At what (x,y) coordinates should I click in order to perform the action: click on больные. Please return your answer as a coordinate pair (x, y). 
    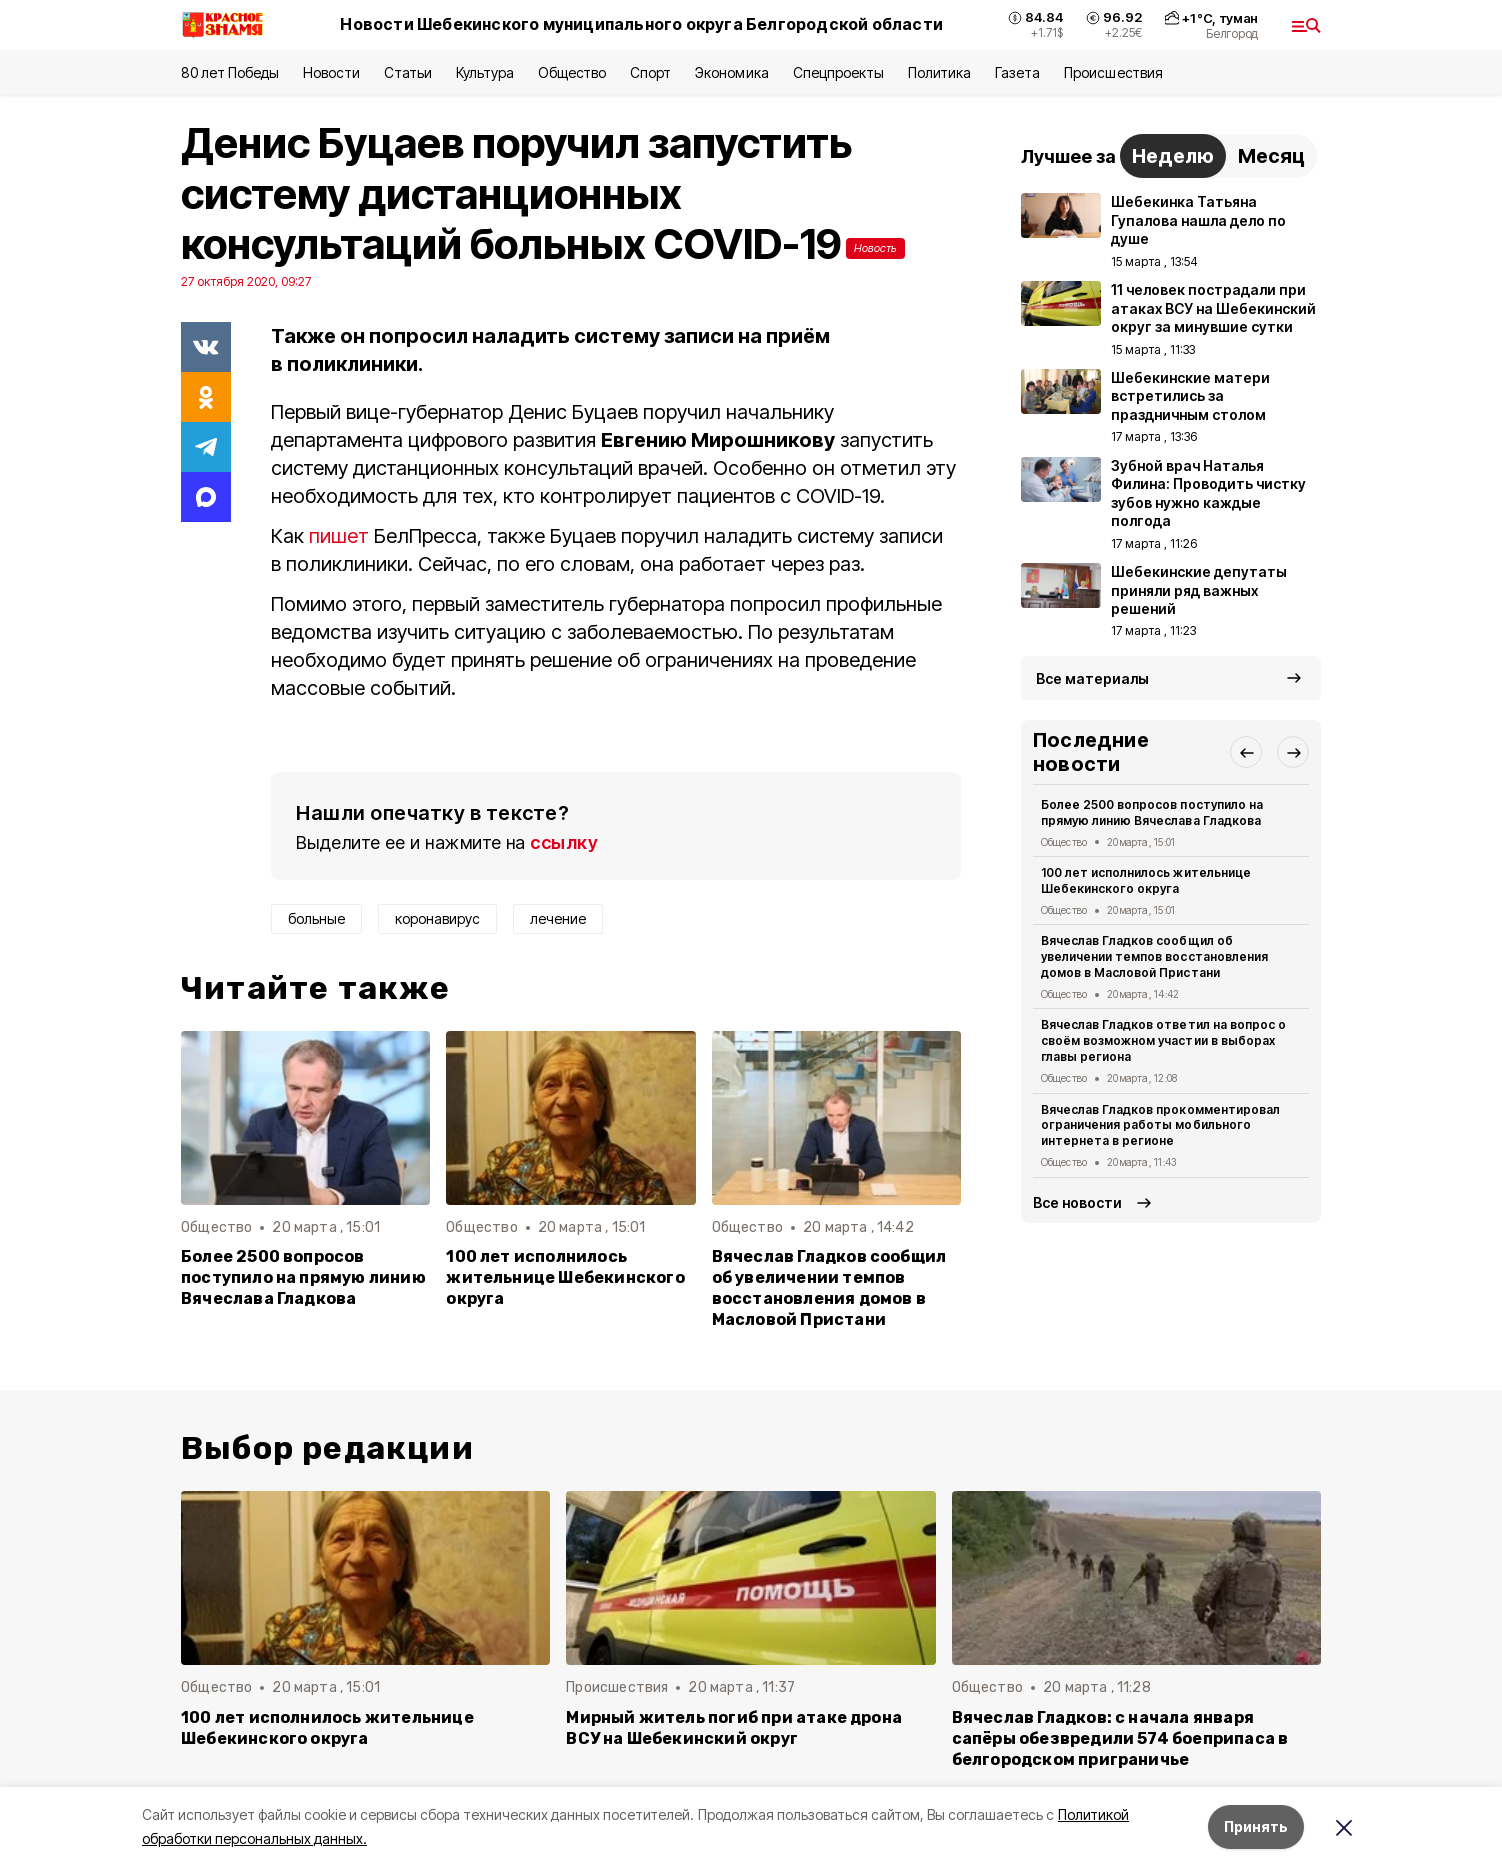
    Looking at the image, I should click on (316, 918).